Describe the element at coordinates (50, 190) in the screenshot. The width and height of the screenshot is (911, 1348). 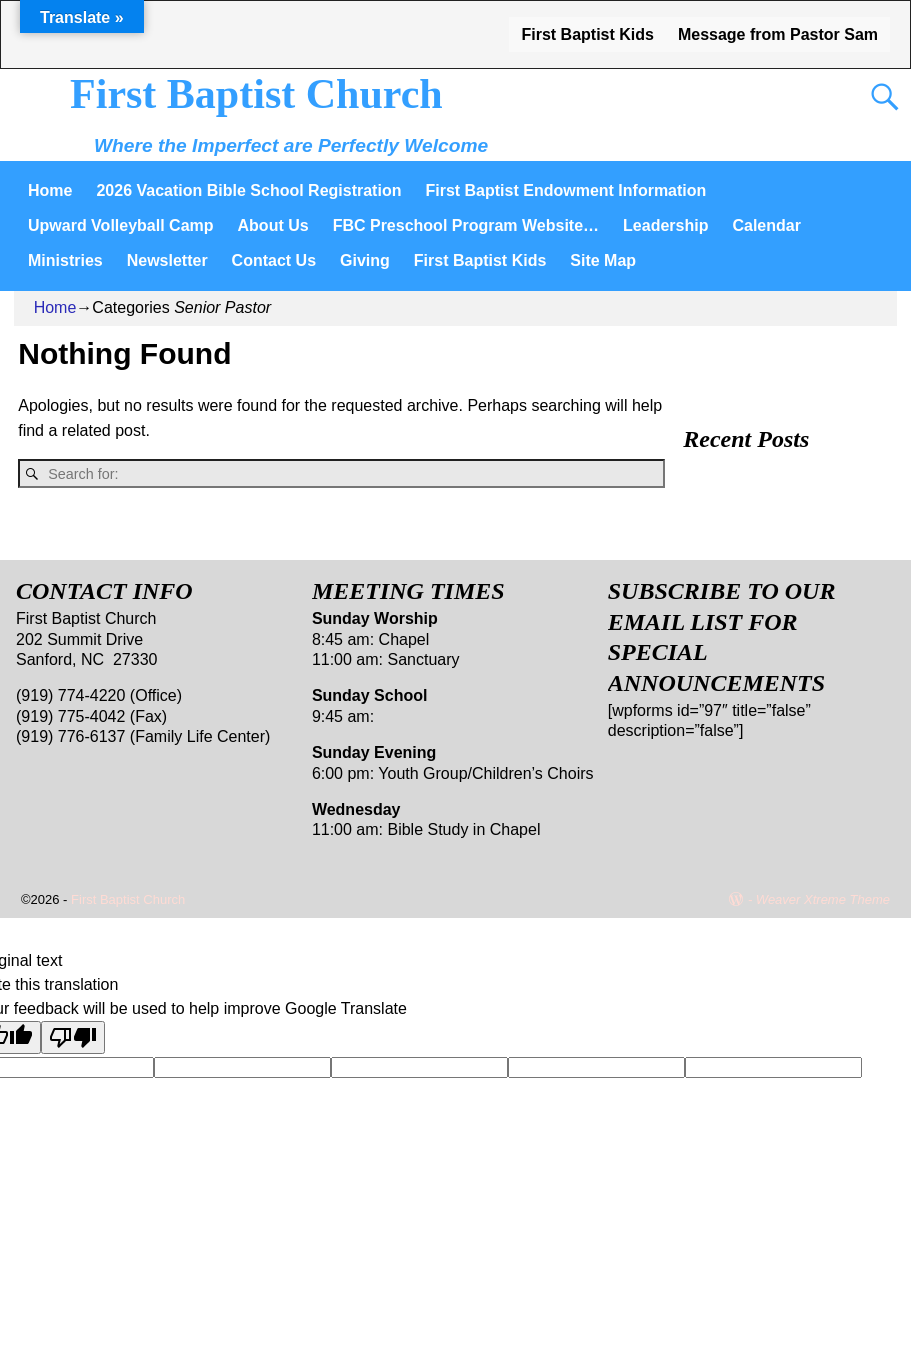
I see `Home` at that location.